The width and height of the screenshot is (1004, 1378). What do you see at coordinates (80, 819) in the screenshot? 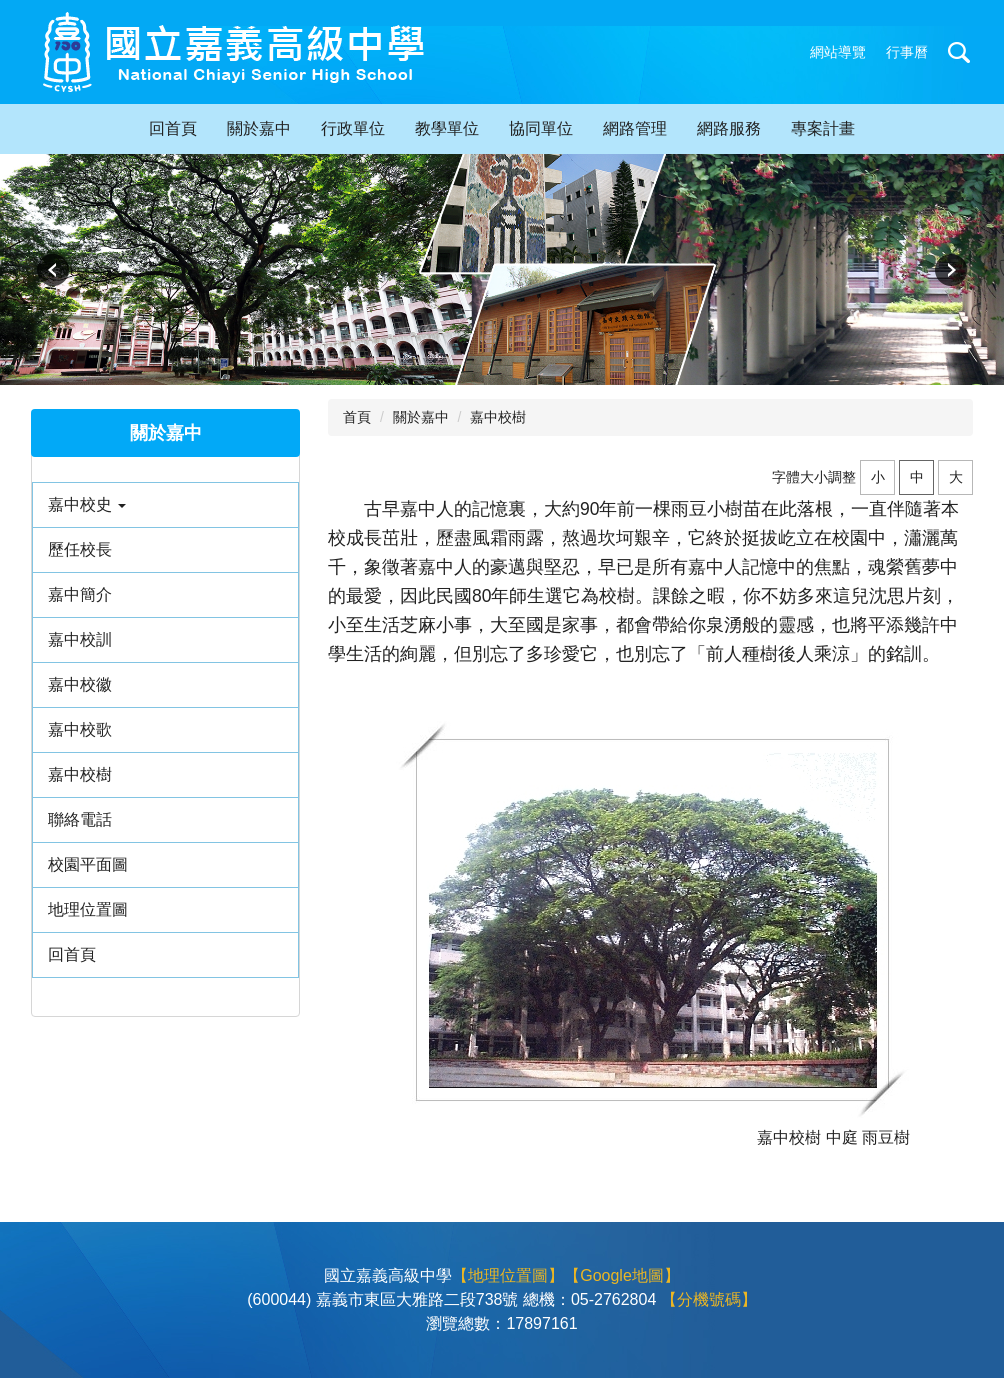
I see `聯絡電話` at bounding box center [80, 819].